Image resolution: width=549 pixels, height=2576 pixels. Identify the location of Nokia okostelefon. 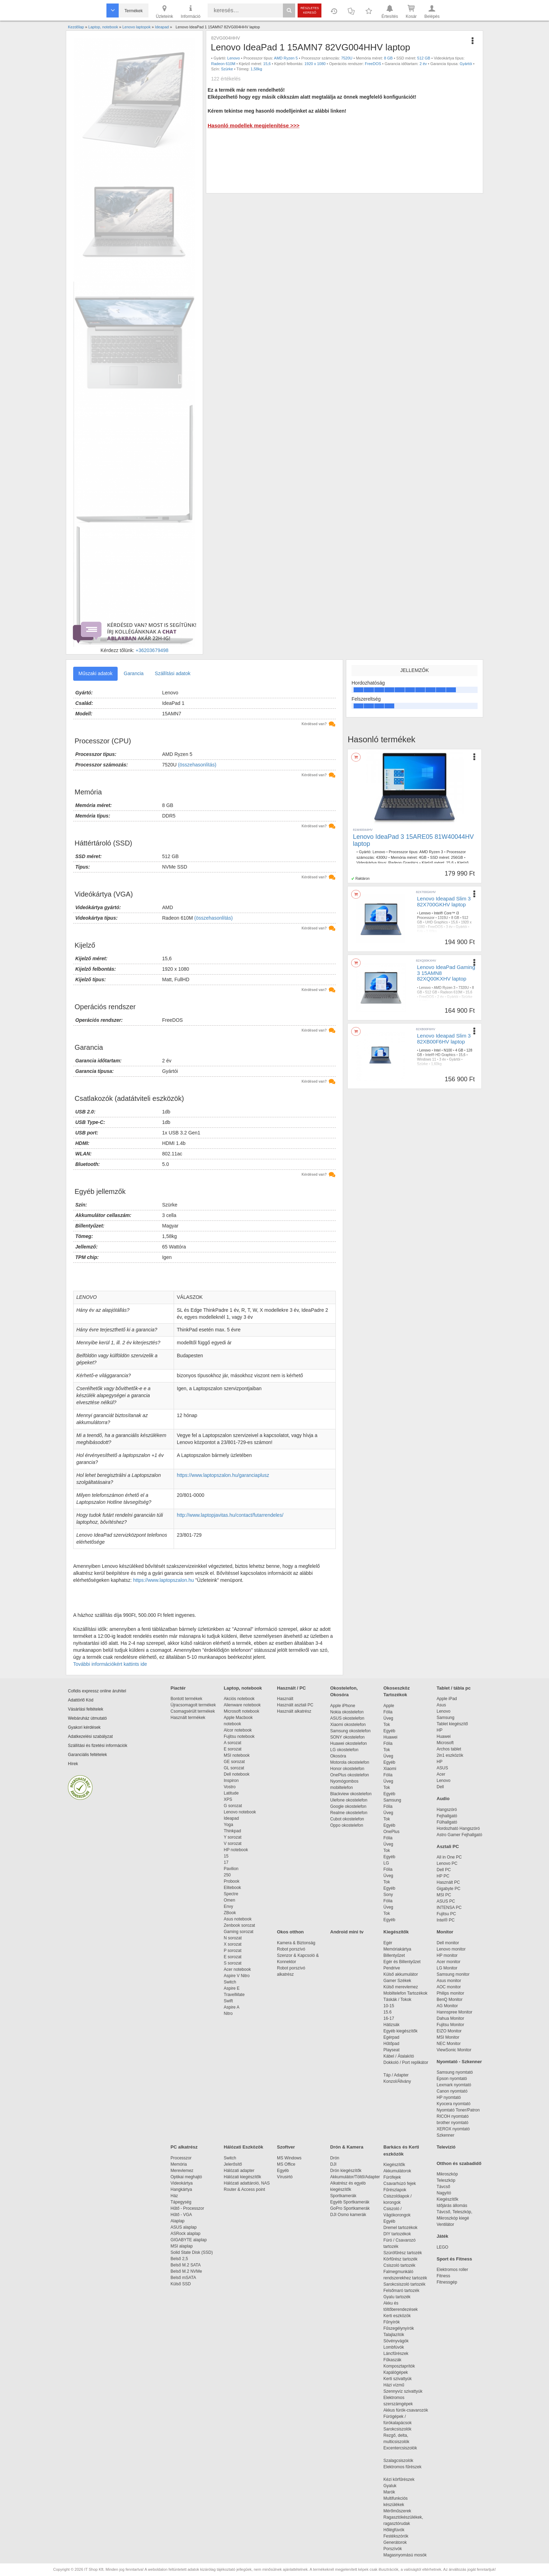
(346, 1712).